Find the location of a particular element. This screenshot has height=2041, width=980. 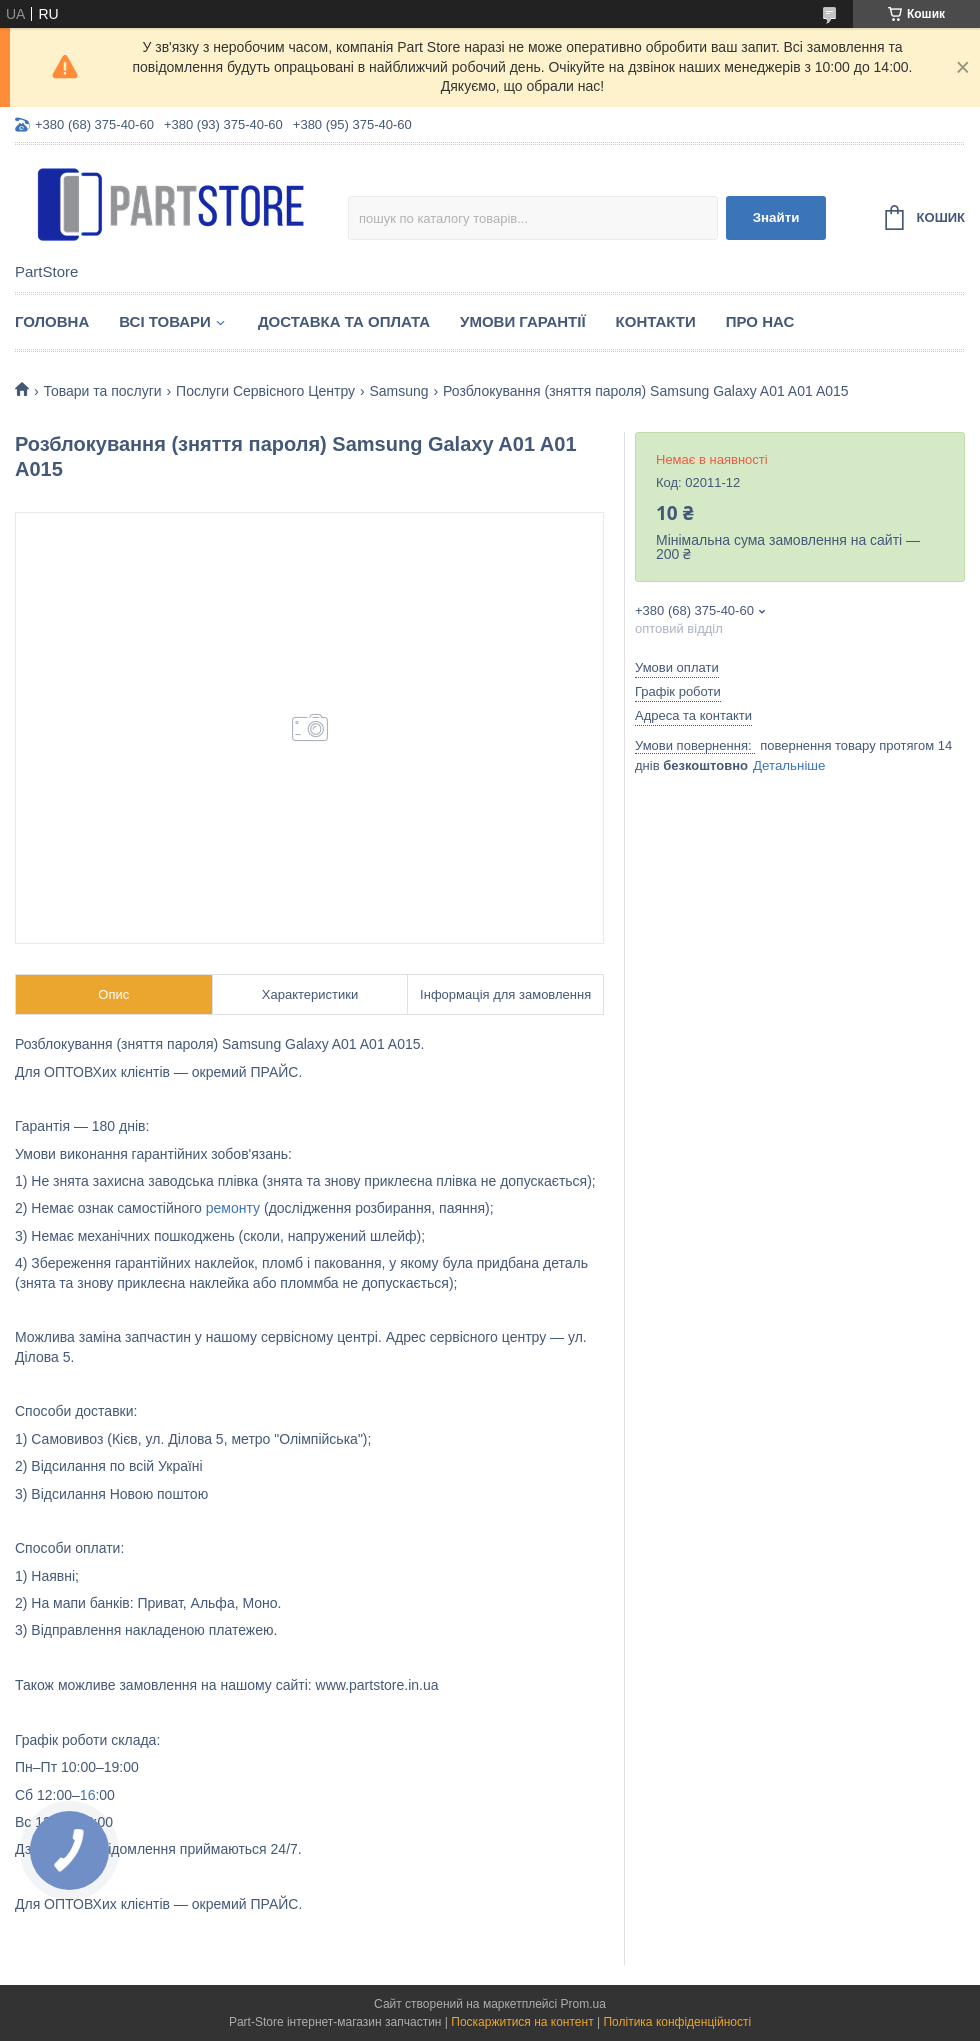

Поскаржитися на контент is located at coordinates (522, 2022).